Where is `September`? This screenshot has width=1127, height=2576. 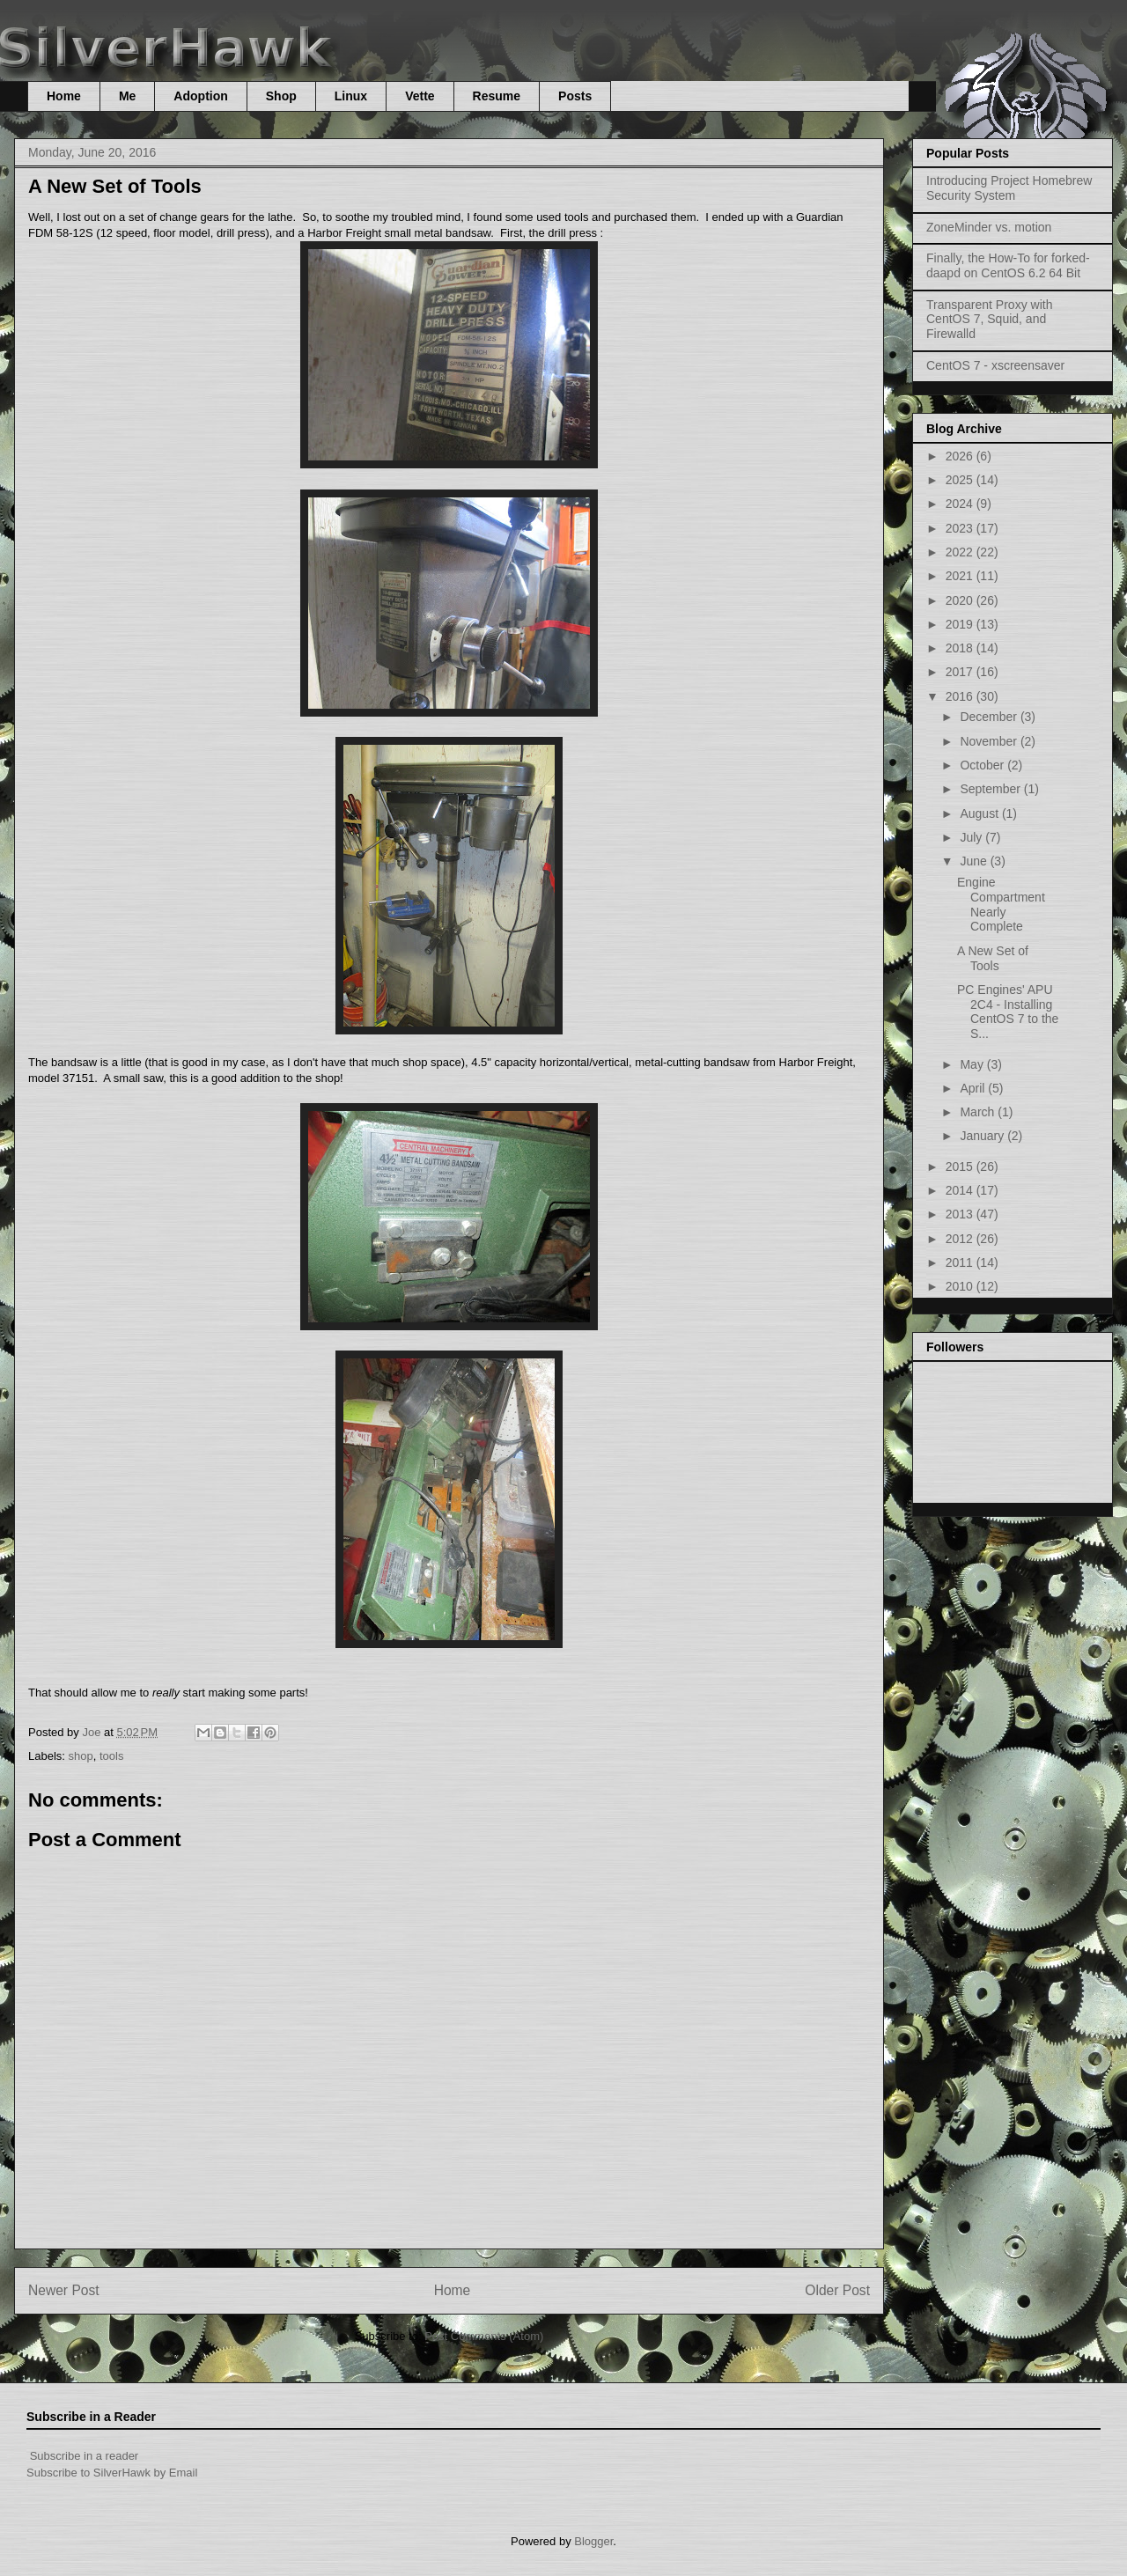 September is located at coordinates (991, 789).